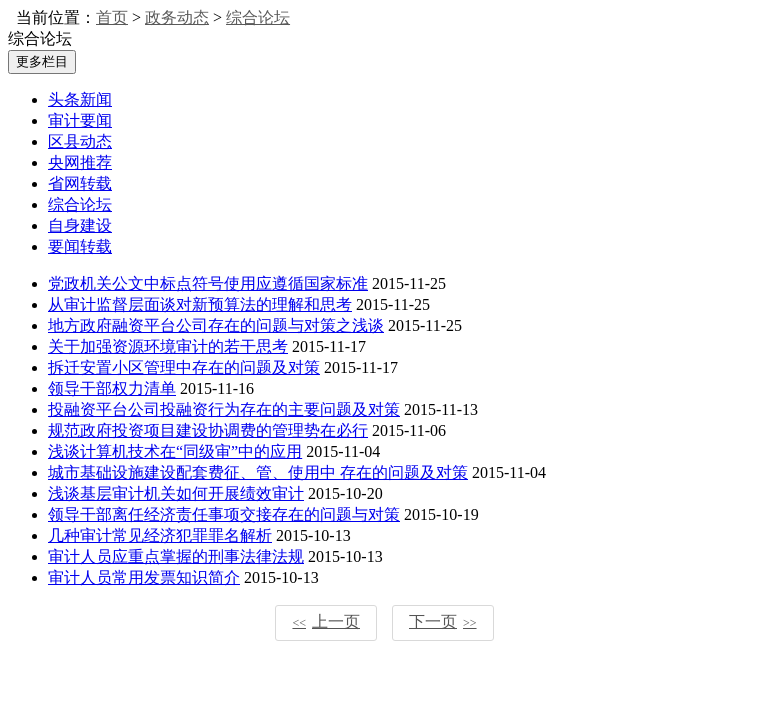 Image resolution: width=768 pixels, height=720 pixels. Describe the element at coordinates (80, 162) in the screenshot. I see `央网推荐` at that location.